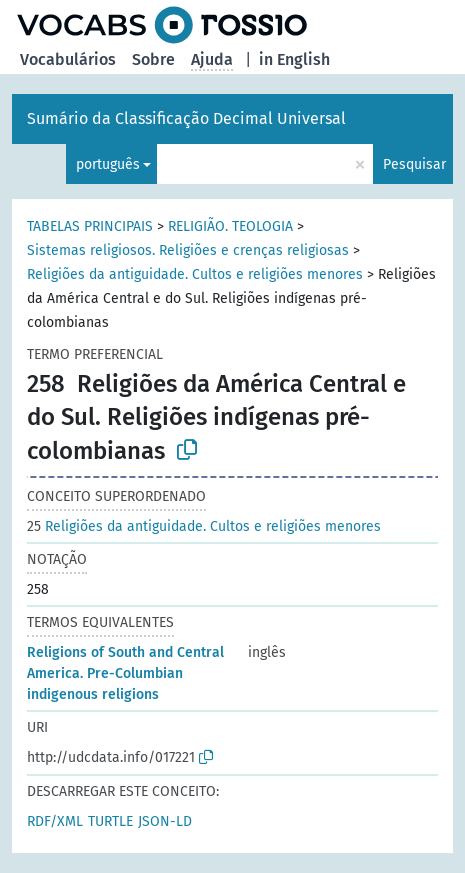 This screenshot has width=465, height=873. Describe the element at coordinates (195, 274) in the screenshot. I see `Religiões da antiguidade. Cultos e religiões menores` at that location.